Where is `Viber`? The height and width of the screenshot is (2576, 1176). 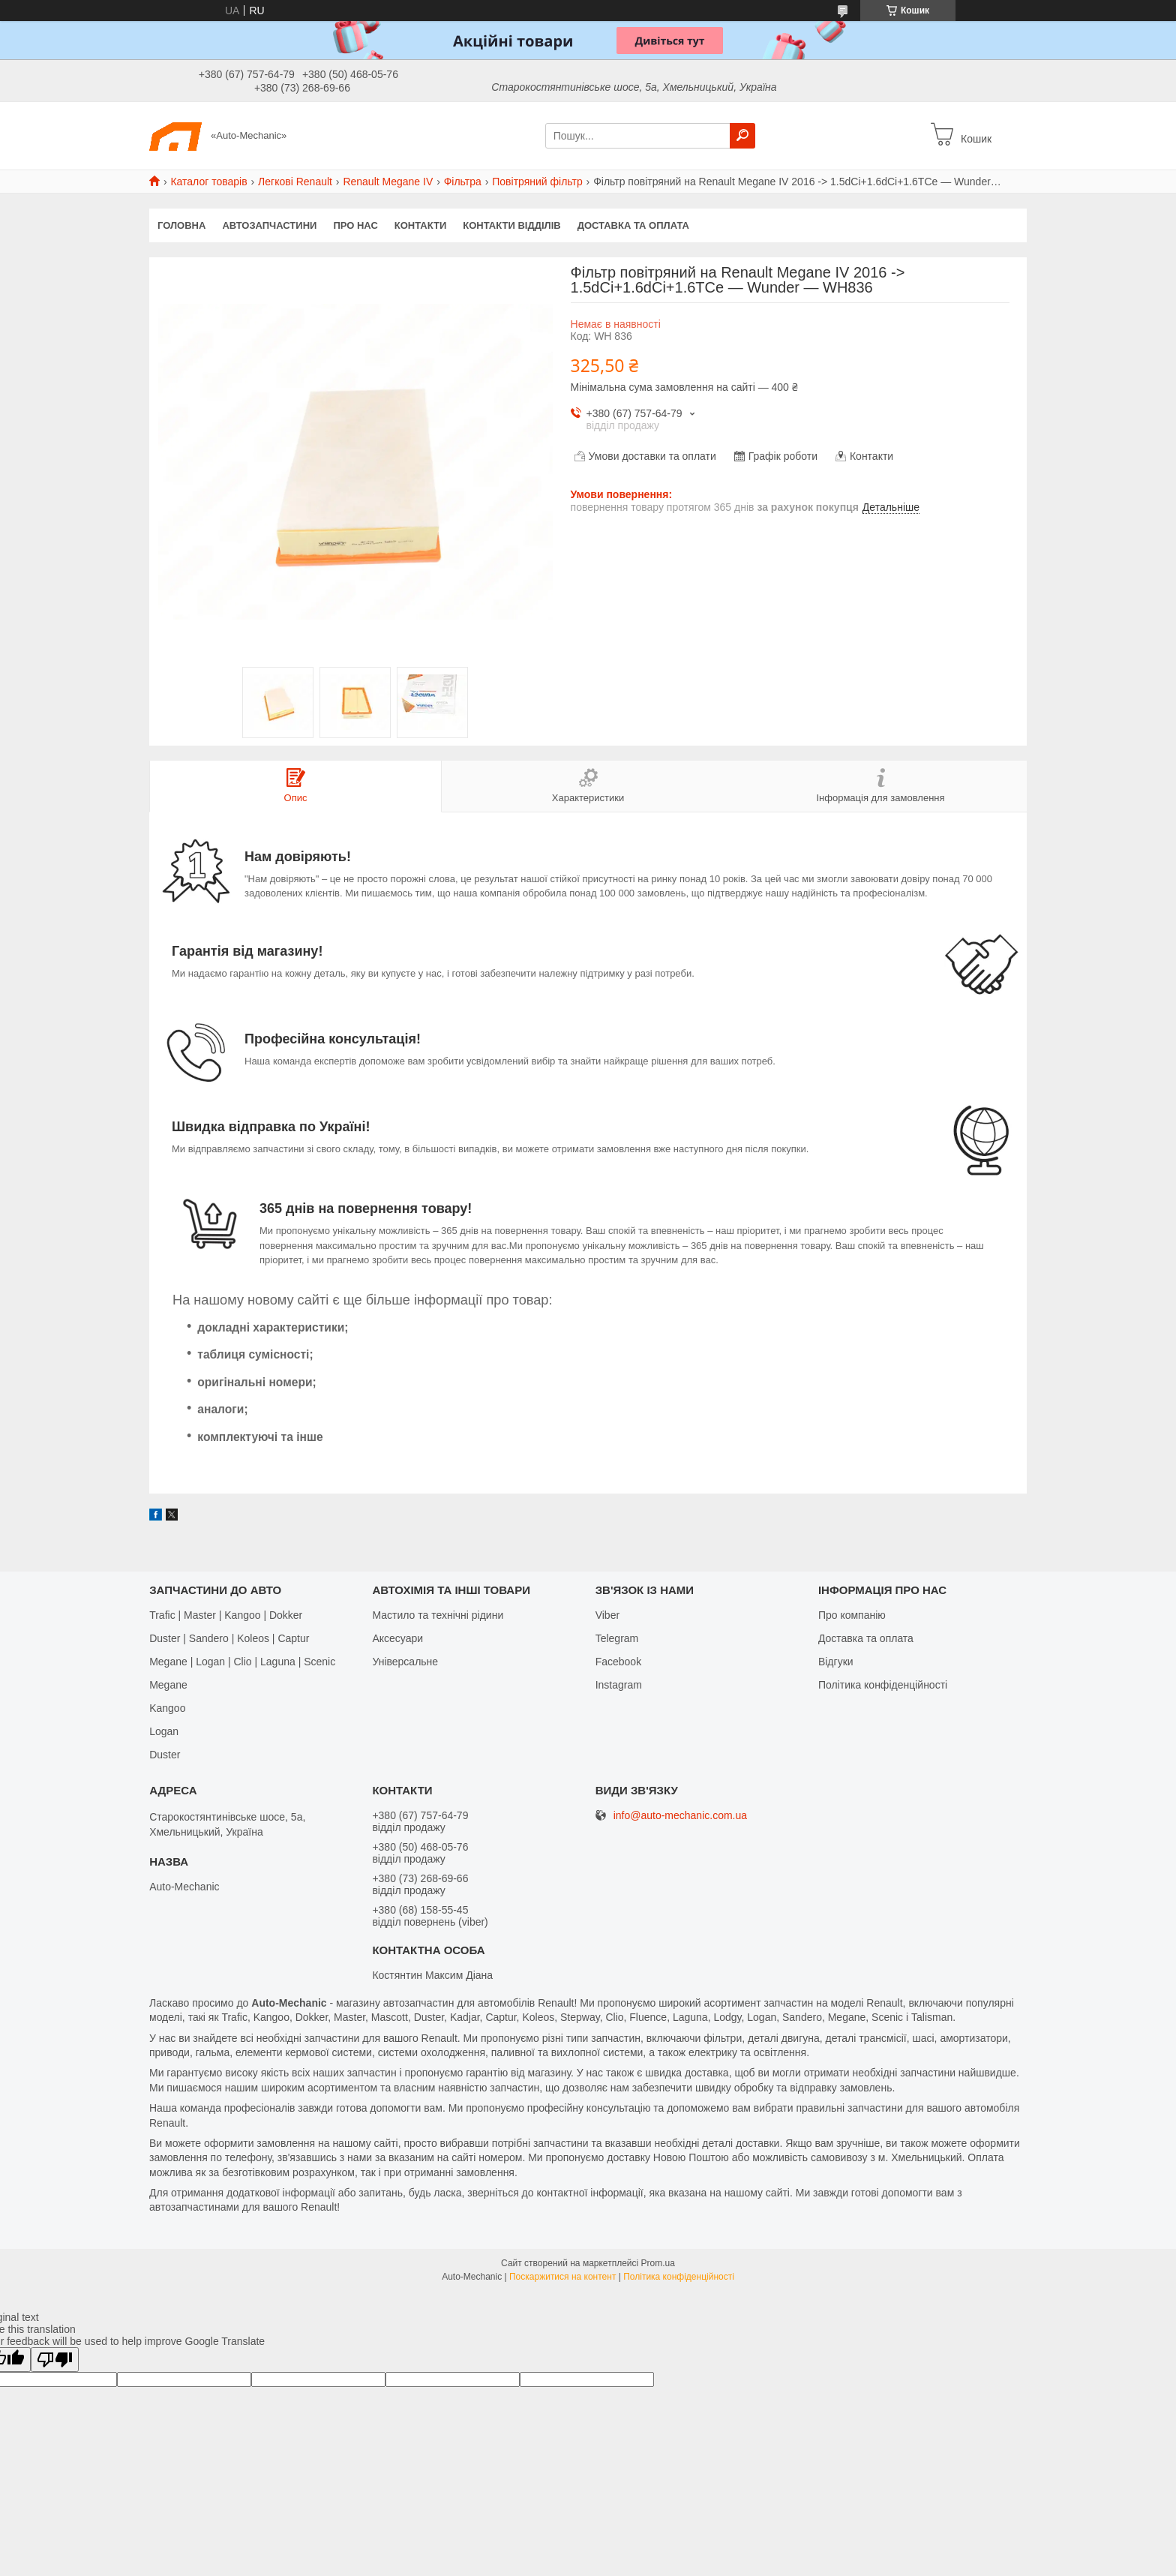 Viber is located at coordinates (608, 1615).